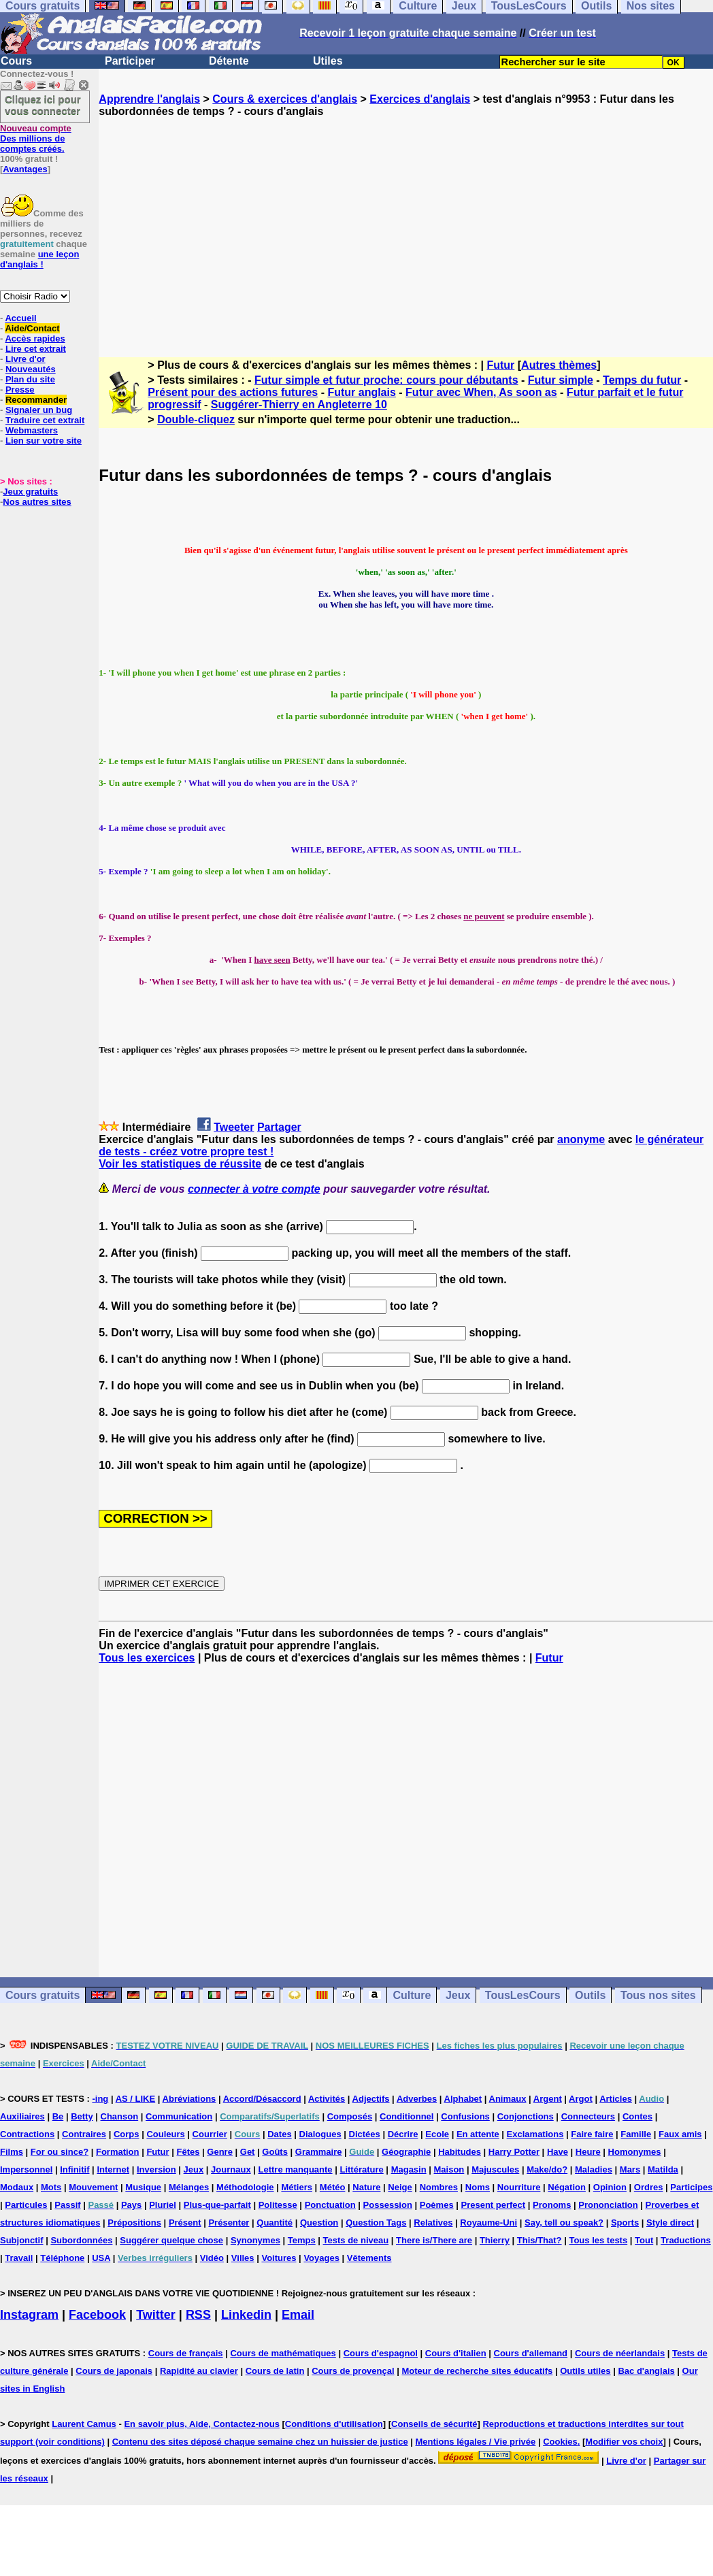 Image resolution: width=713 pixels, height=2576 pixels. Describe the element at coordinates (615, 2099) in the screenshot. I see `Articles` at that location.